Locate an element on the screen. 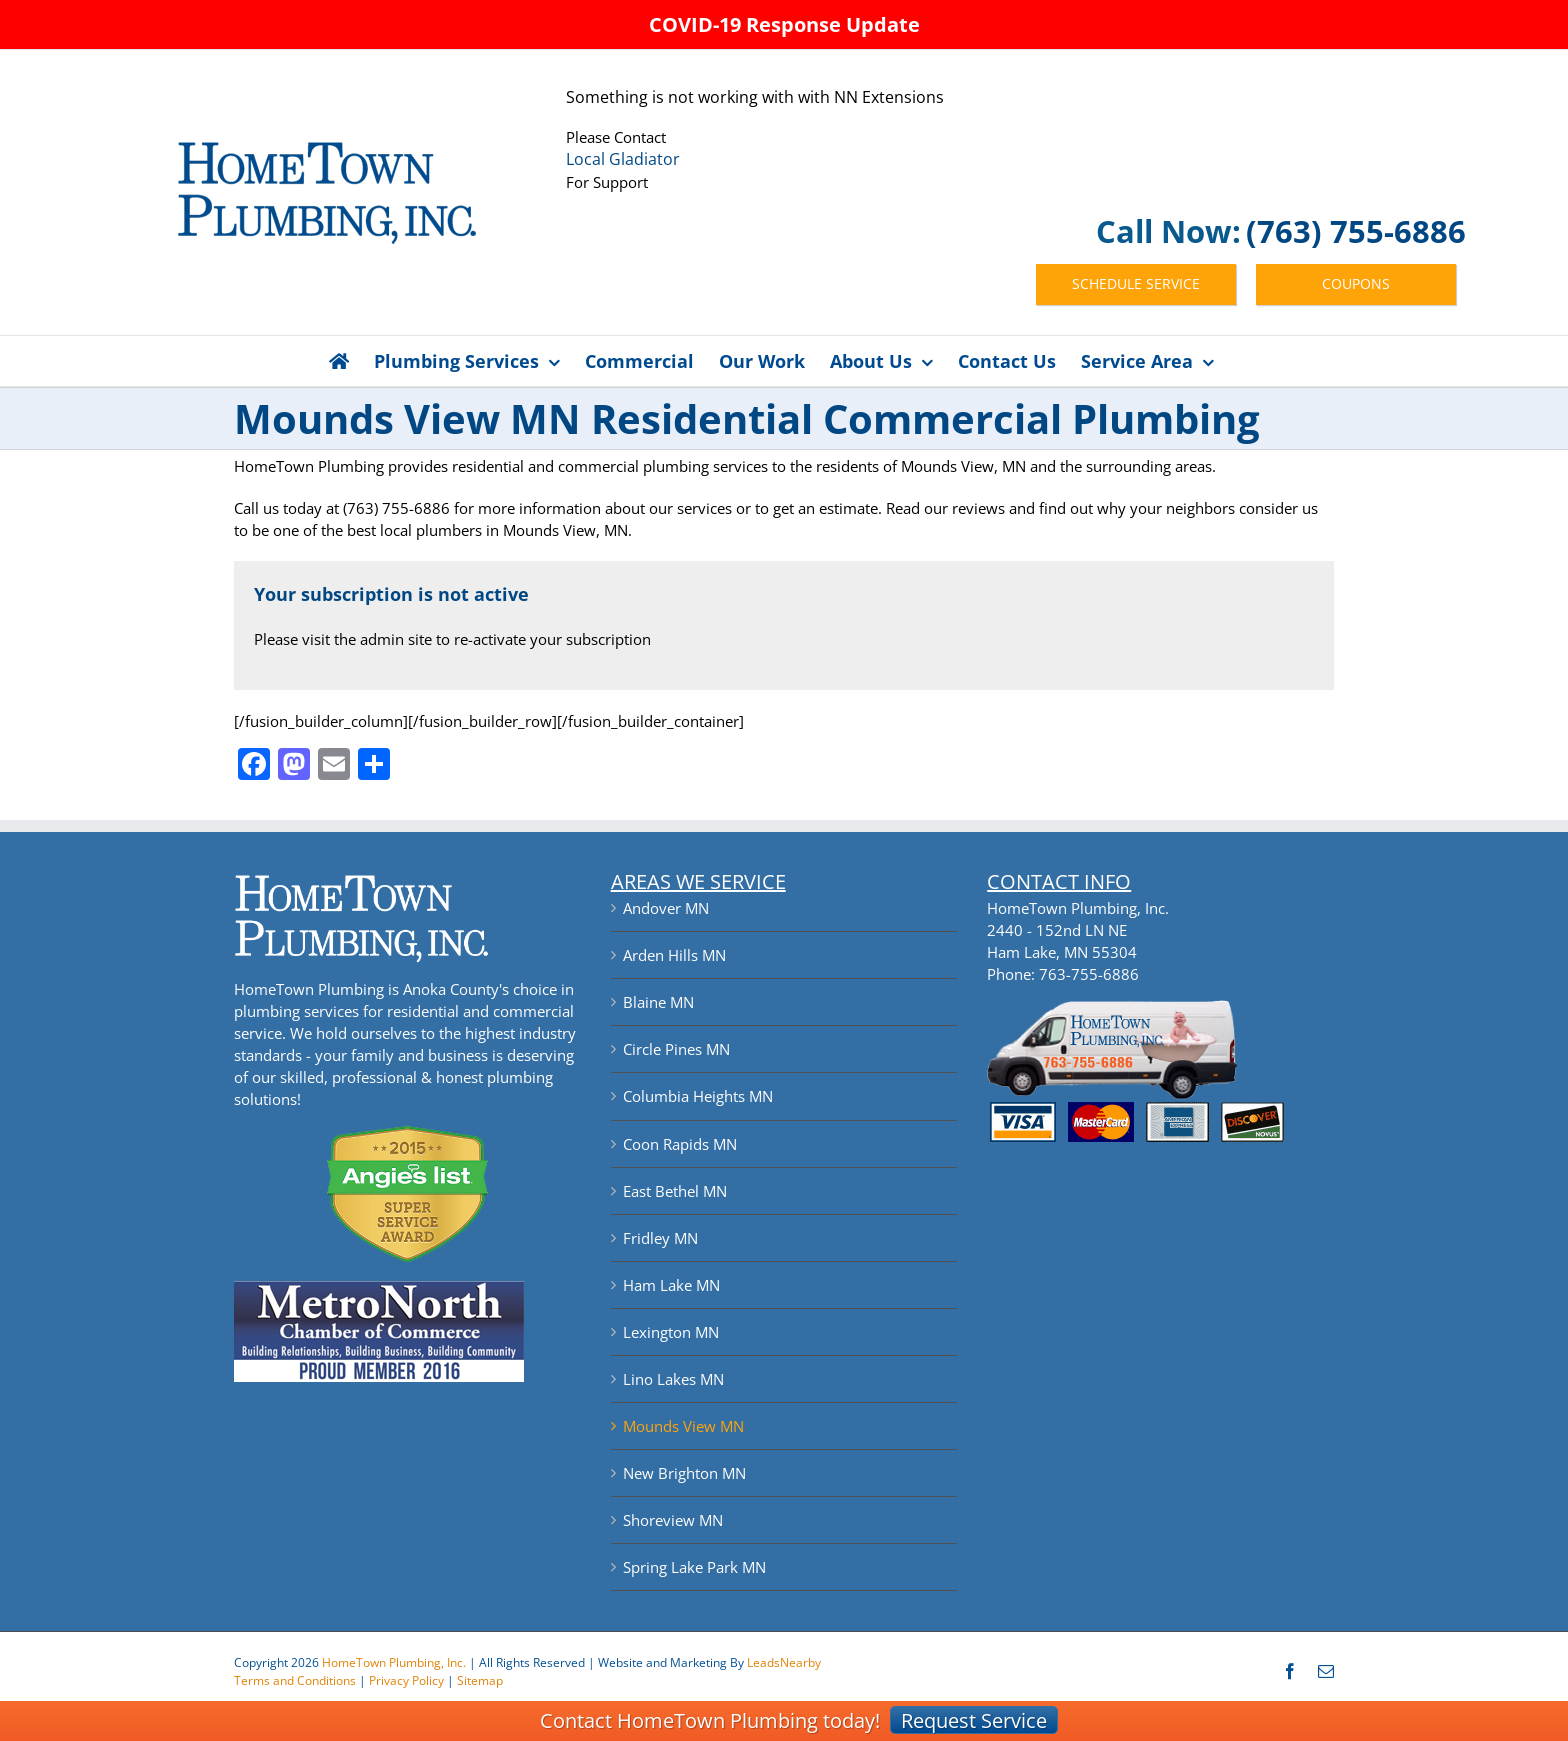 The image size is (1568, 1741). Lexington MN is located at coordinates (671, 1332).